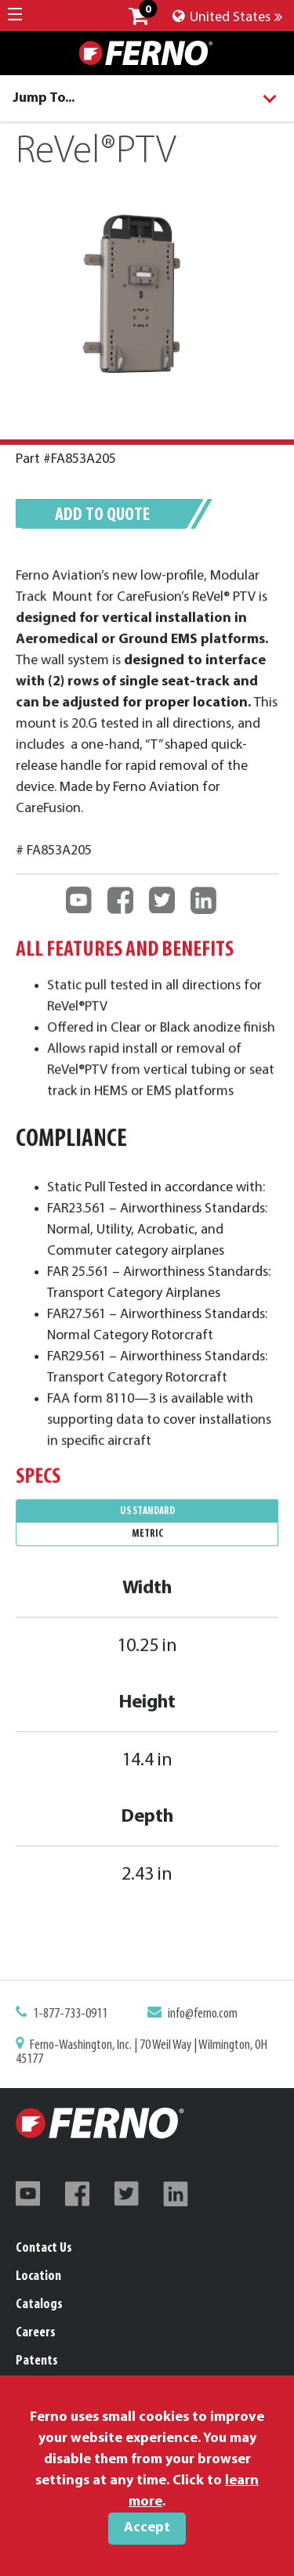  Describe the element at coordinates (39, 2304) in the screenshot. I see `Catalogs` at that location.